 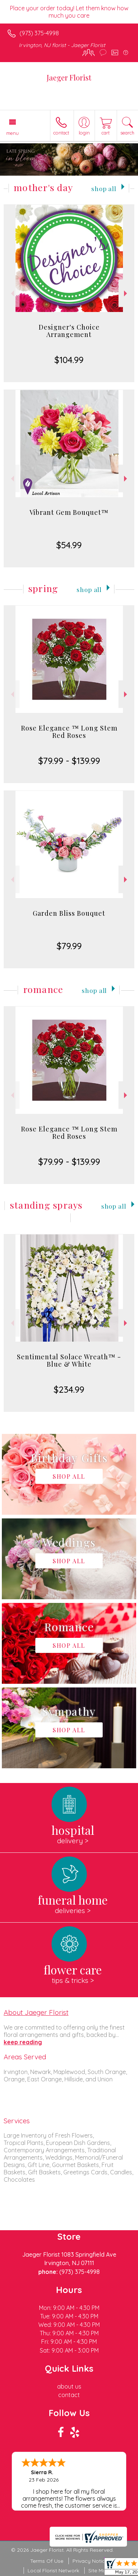 I want to click on Shop All, so click(x=103, y=188).